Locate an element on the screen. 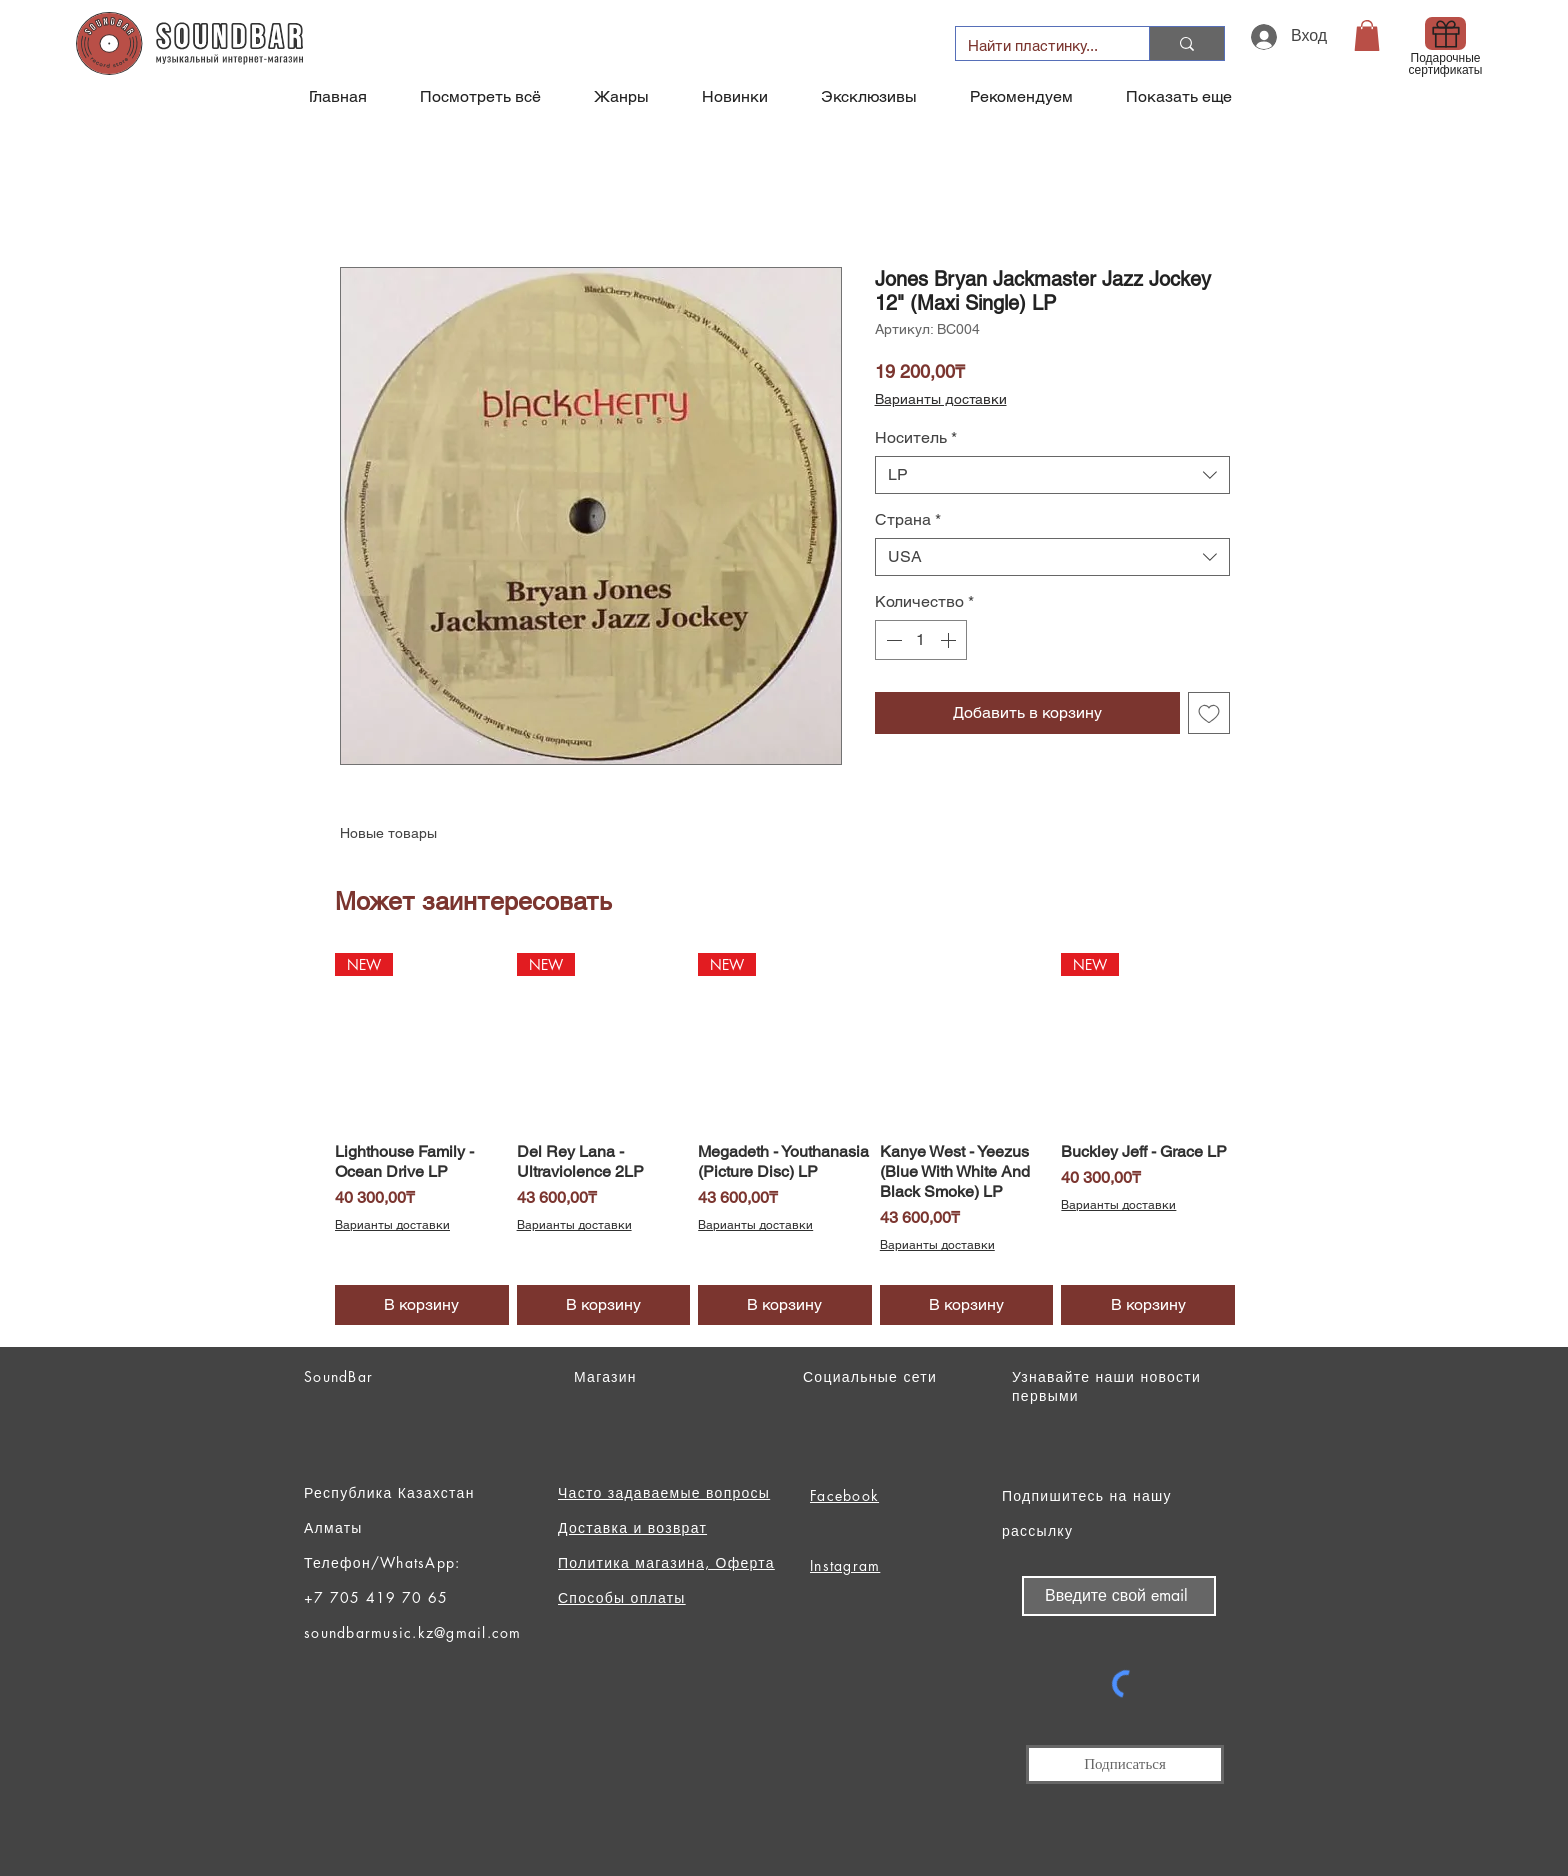 The image size is (1568, 1876). Страна is located at coordinates (908, 519).